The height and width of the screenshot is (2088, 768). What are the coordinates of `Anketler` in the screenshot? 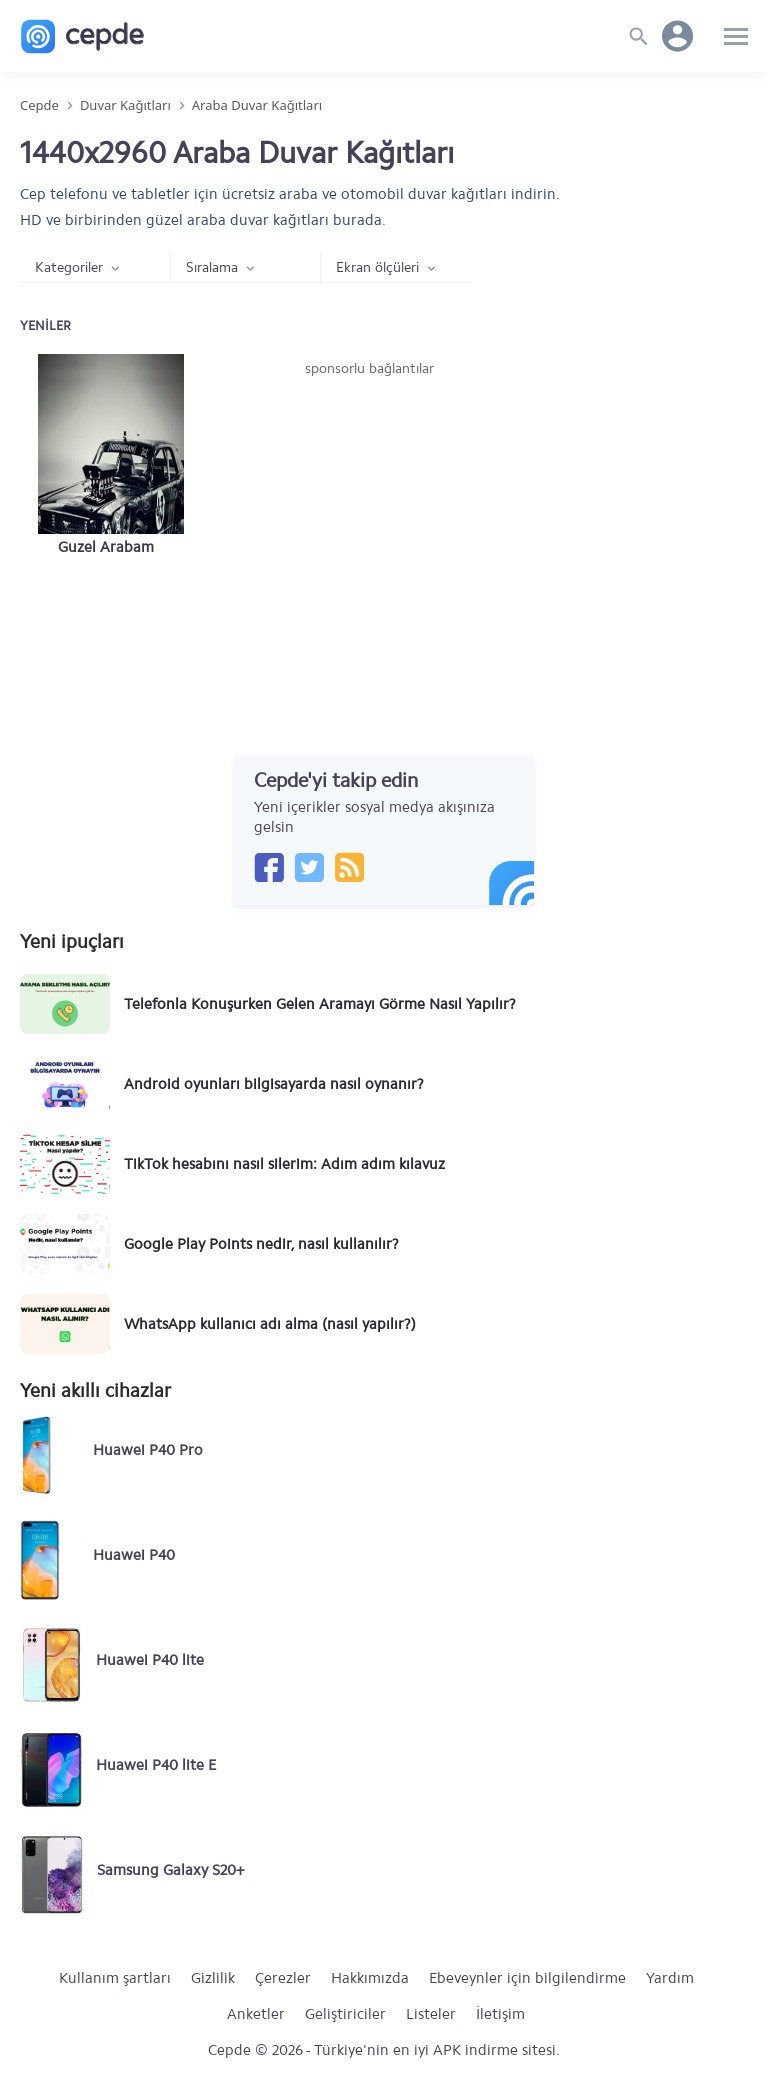 It's located at (256, 2014).